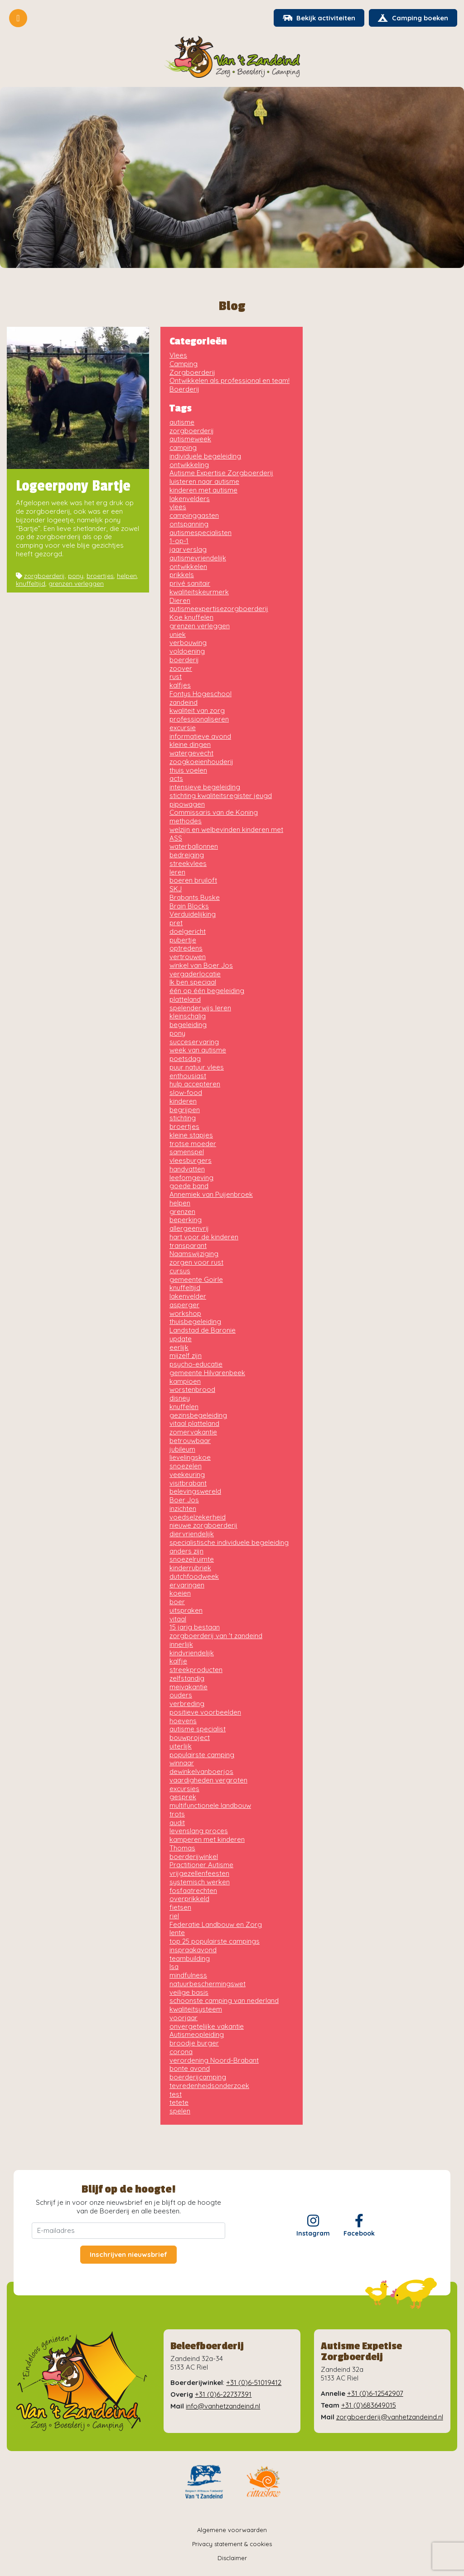 The image size is (464, 2576). What do you see at coordinates (183, 448) in the screenshot?
I see `camping` at bounding box center [183, 448].